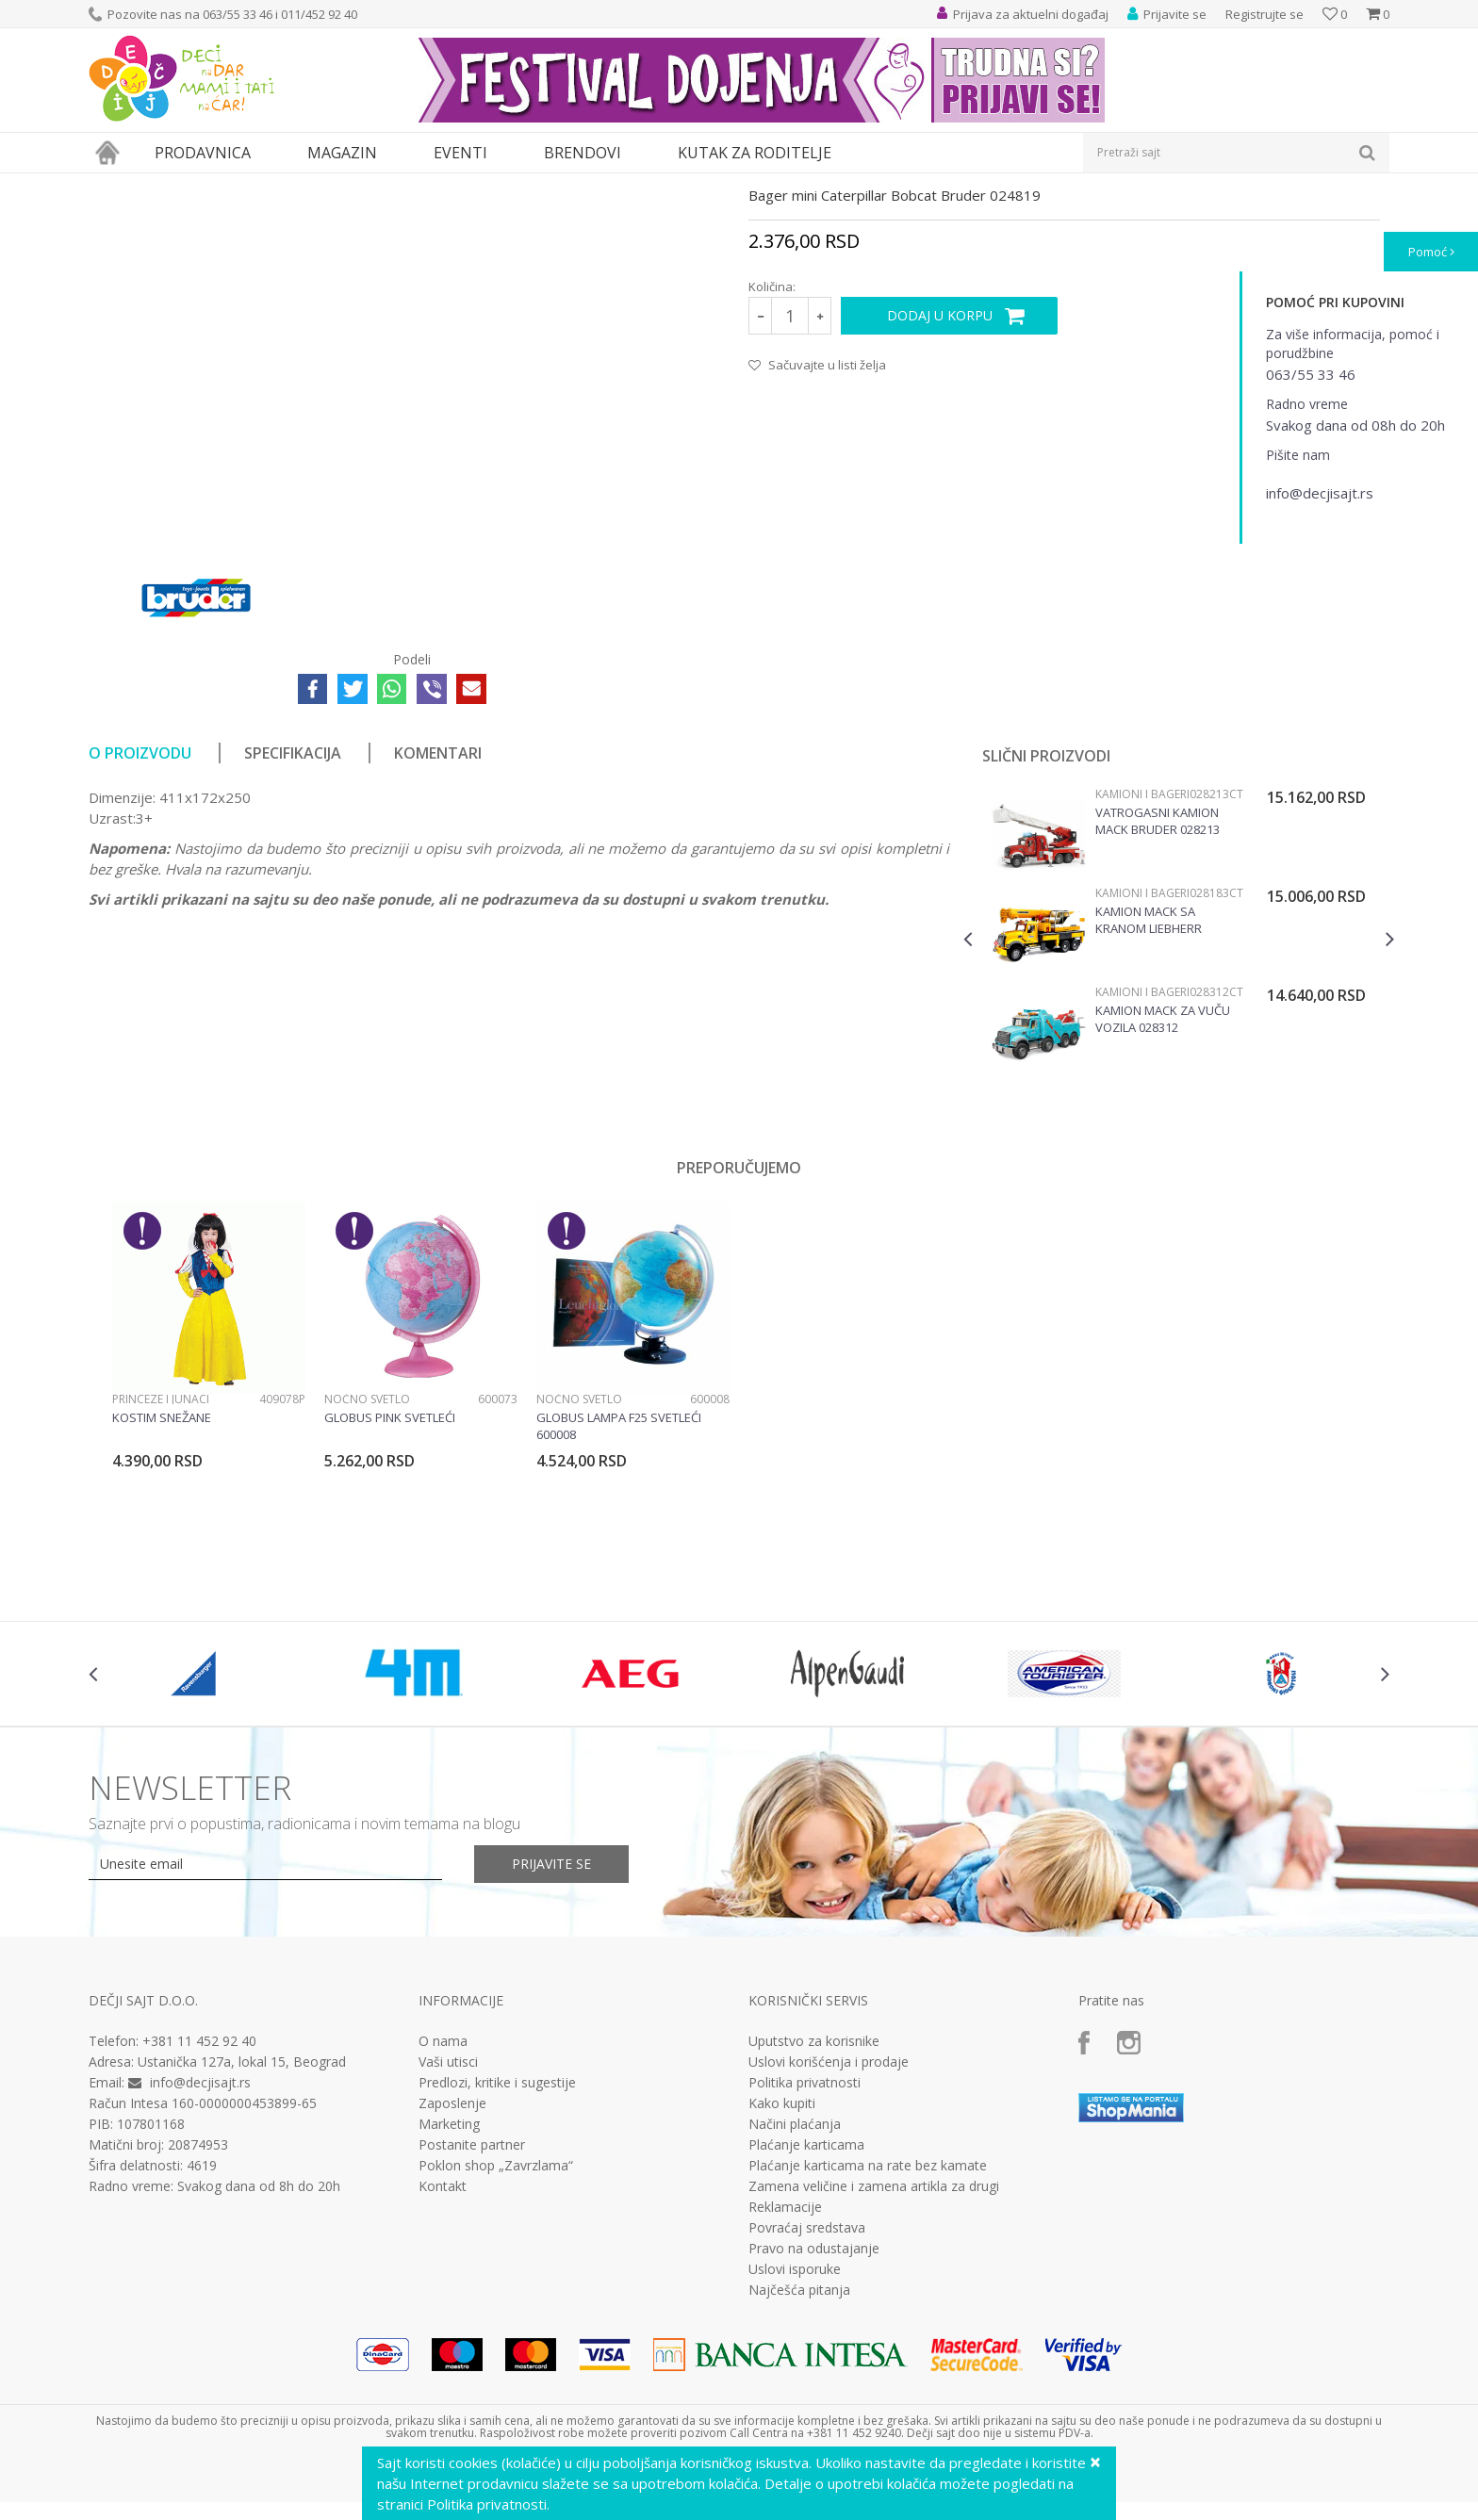 The width and height of the screenshot is (1478, 2520). What do you see at coordinates (438, 926) in the screenshot?
I see `Komentari` at bounding box center [438, 926].